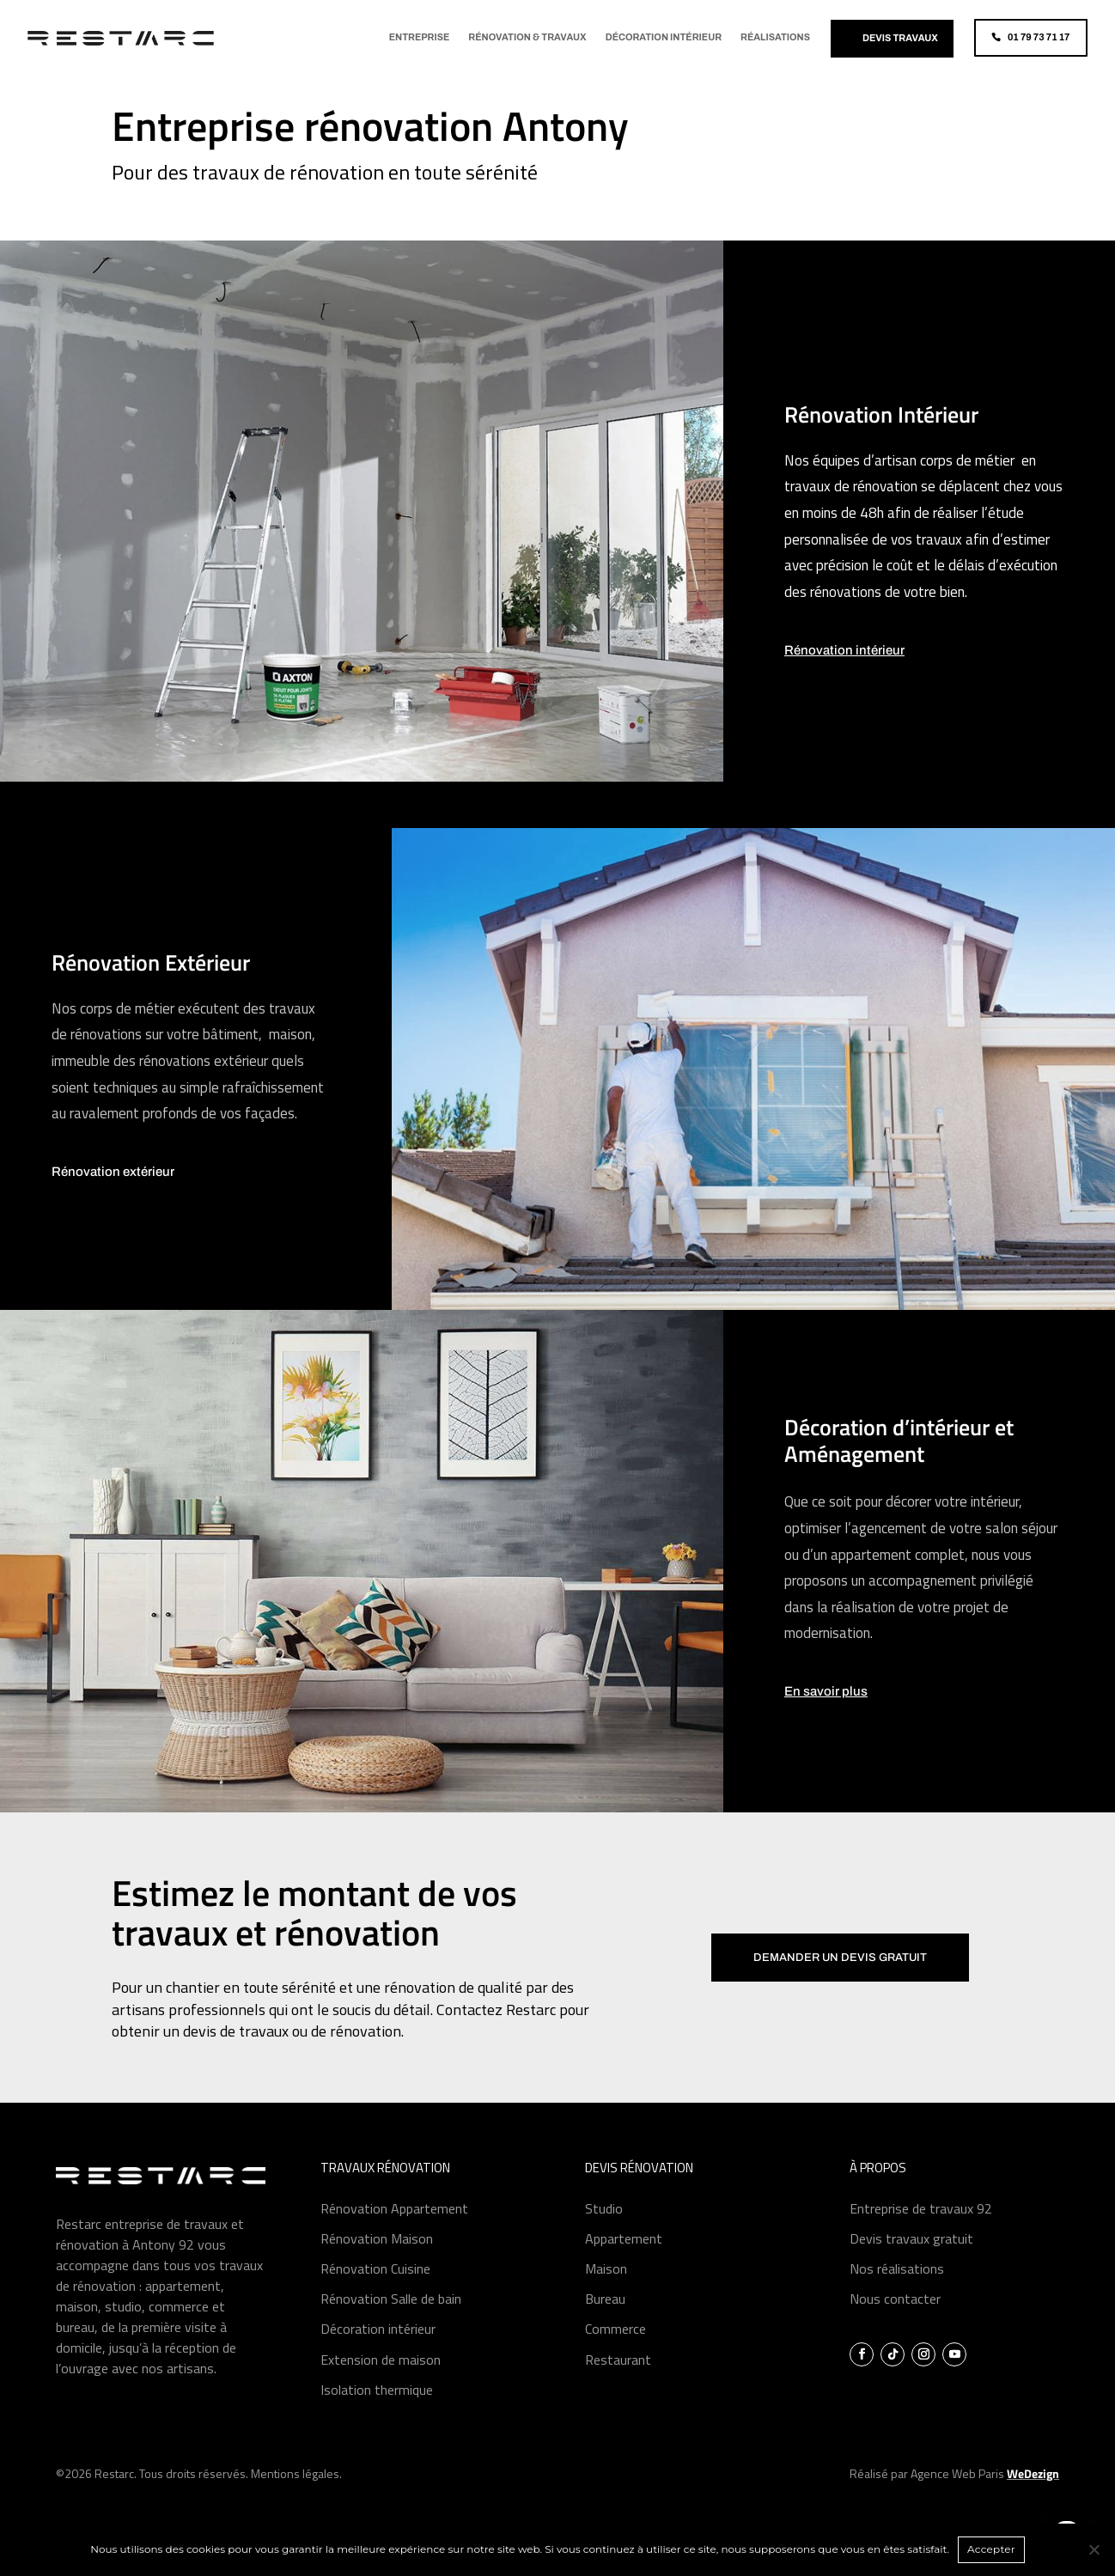 The width and height of the screenshot is (1115, 2576). I want to click on Rénovation Salle de bain, so click(390, 2321).